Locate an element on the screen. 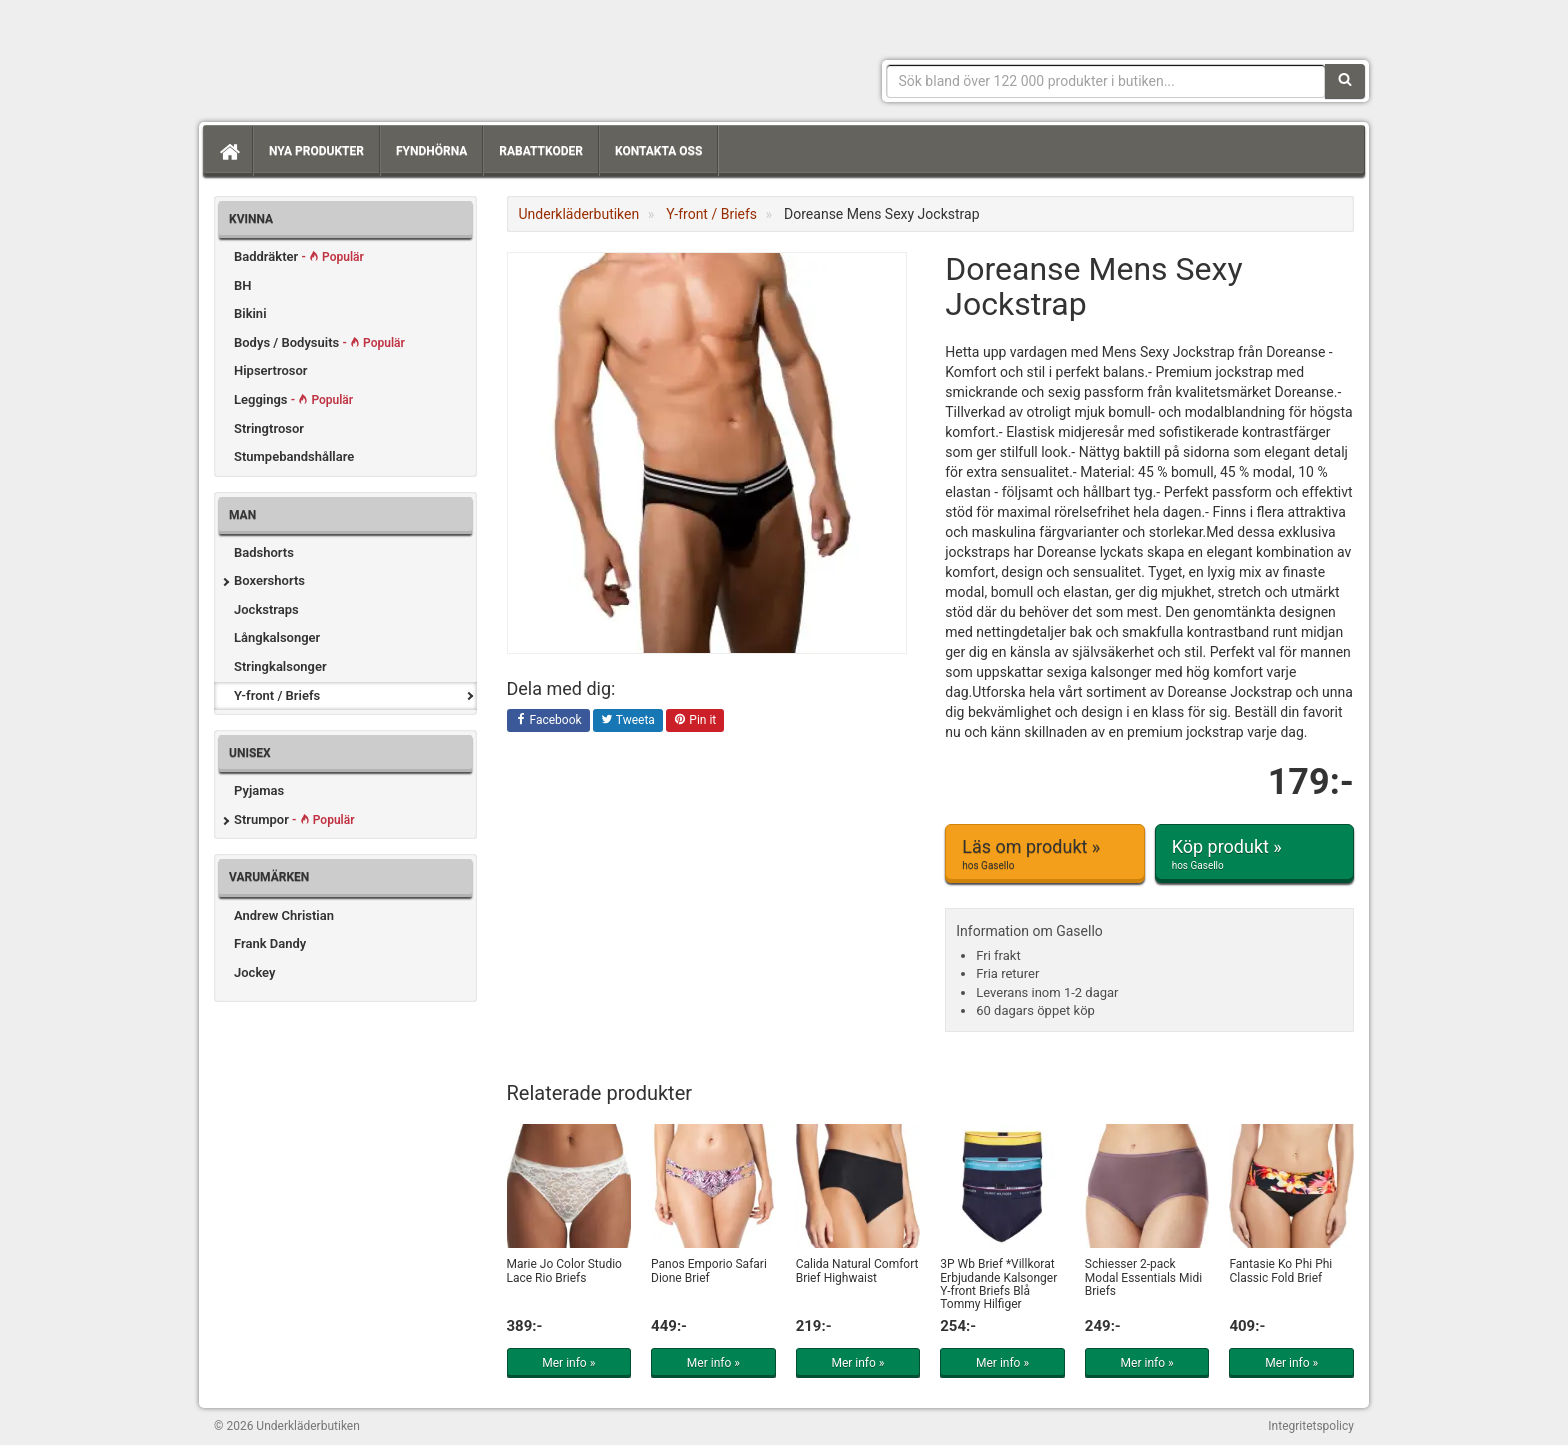 The image size is (1568, 1445). Fyndhörna is located at coordinates (431, 151).